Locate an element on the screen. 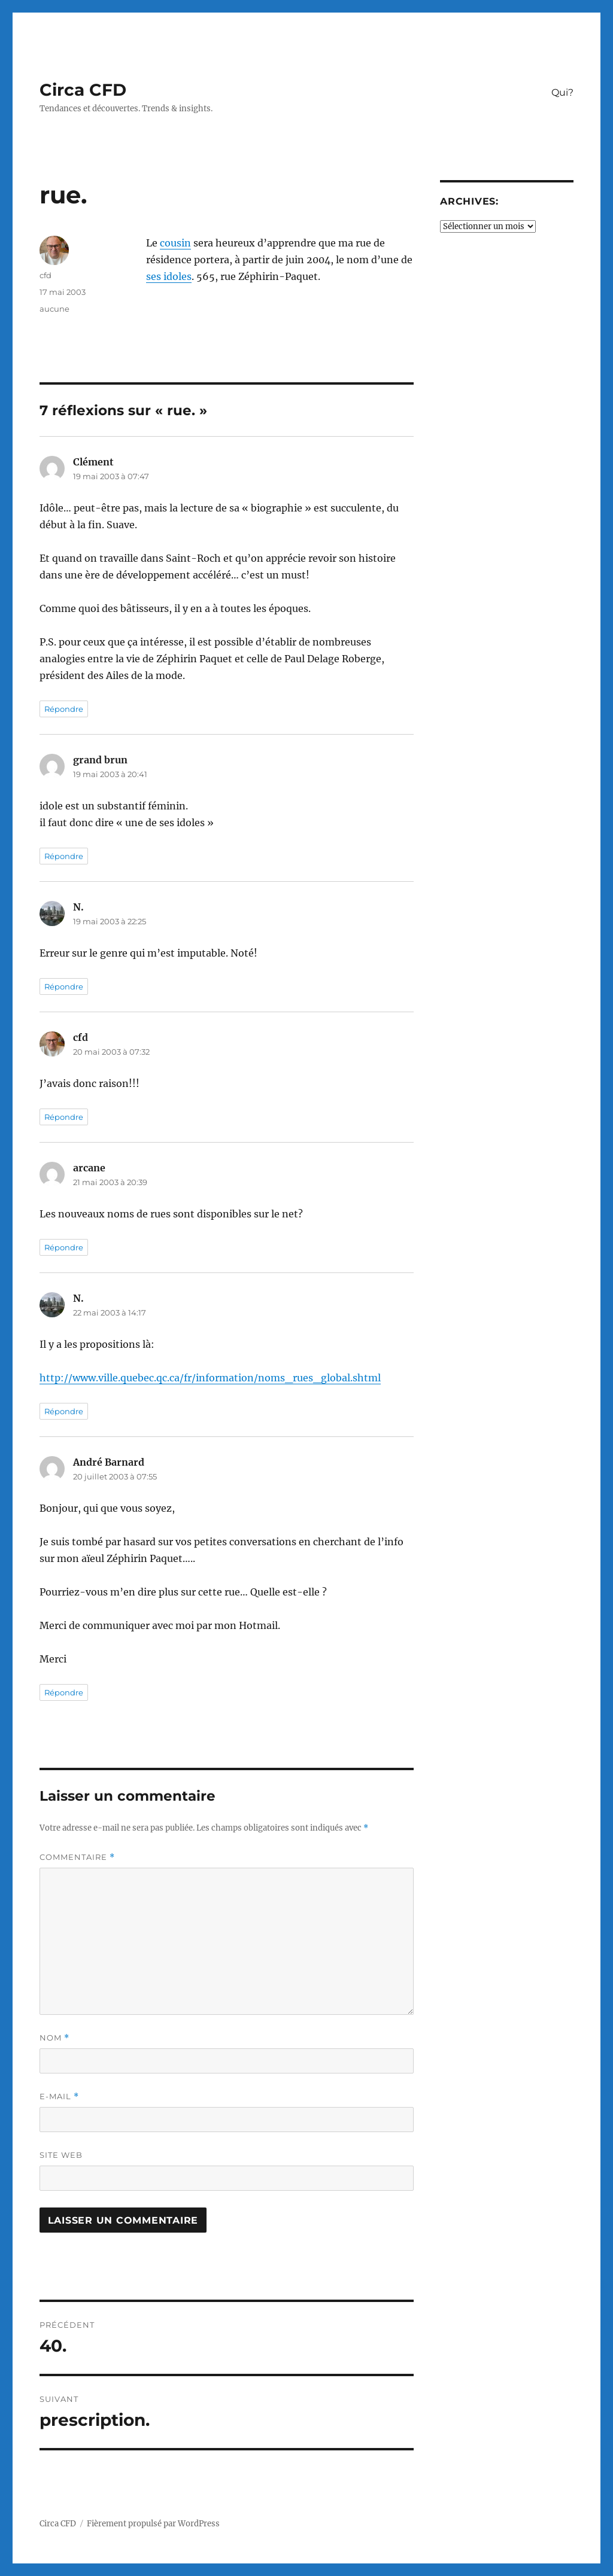 The height and width of the screenshot is (2576, 613). Site web is located at coordinates (61, 2155).